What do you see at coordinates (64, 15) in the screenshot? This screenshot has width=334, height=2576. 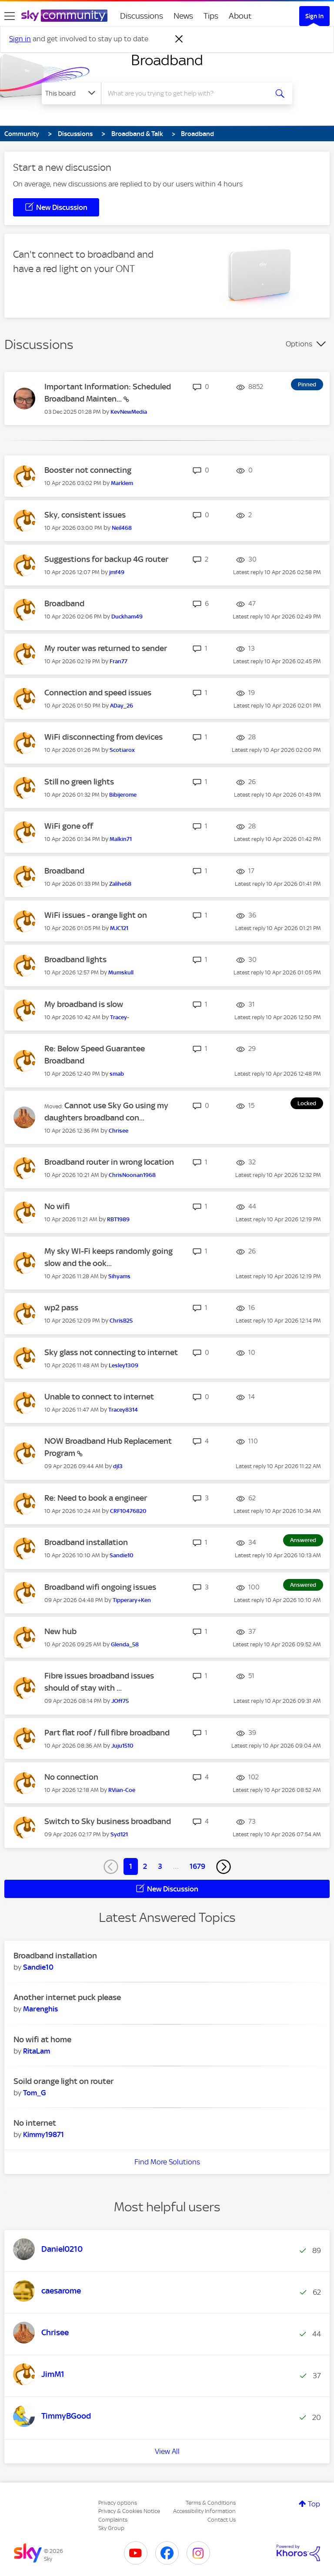 I see `[Sky Community]` at bounding box center [64, 15].